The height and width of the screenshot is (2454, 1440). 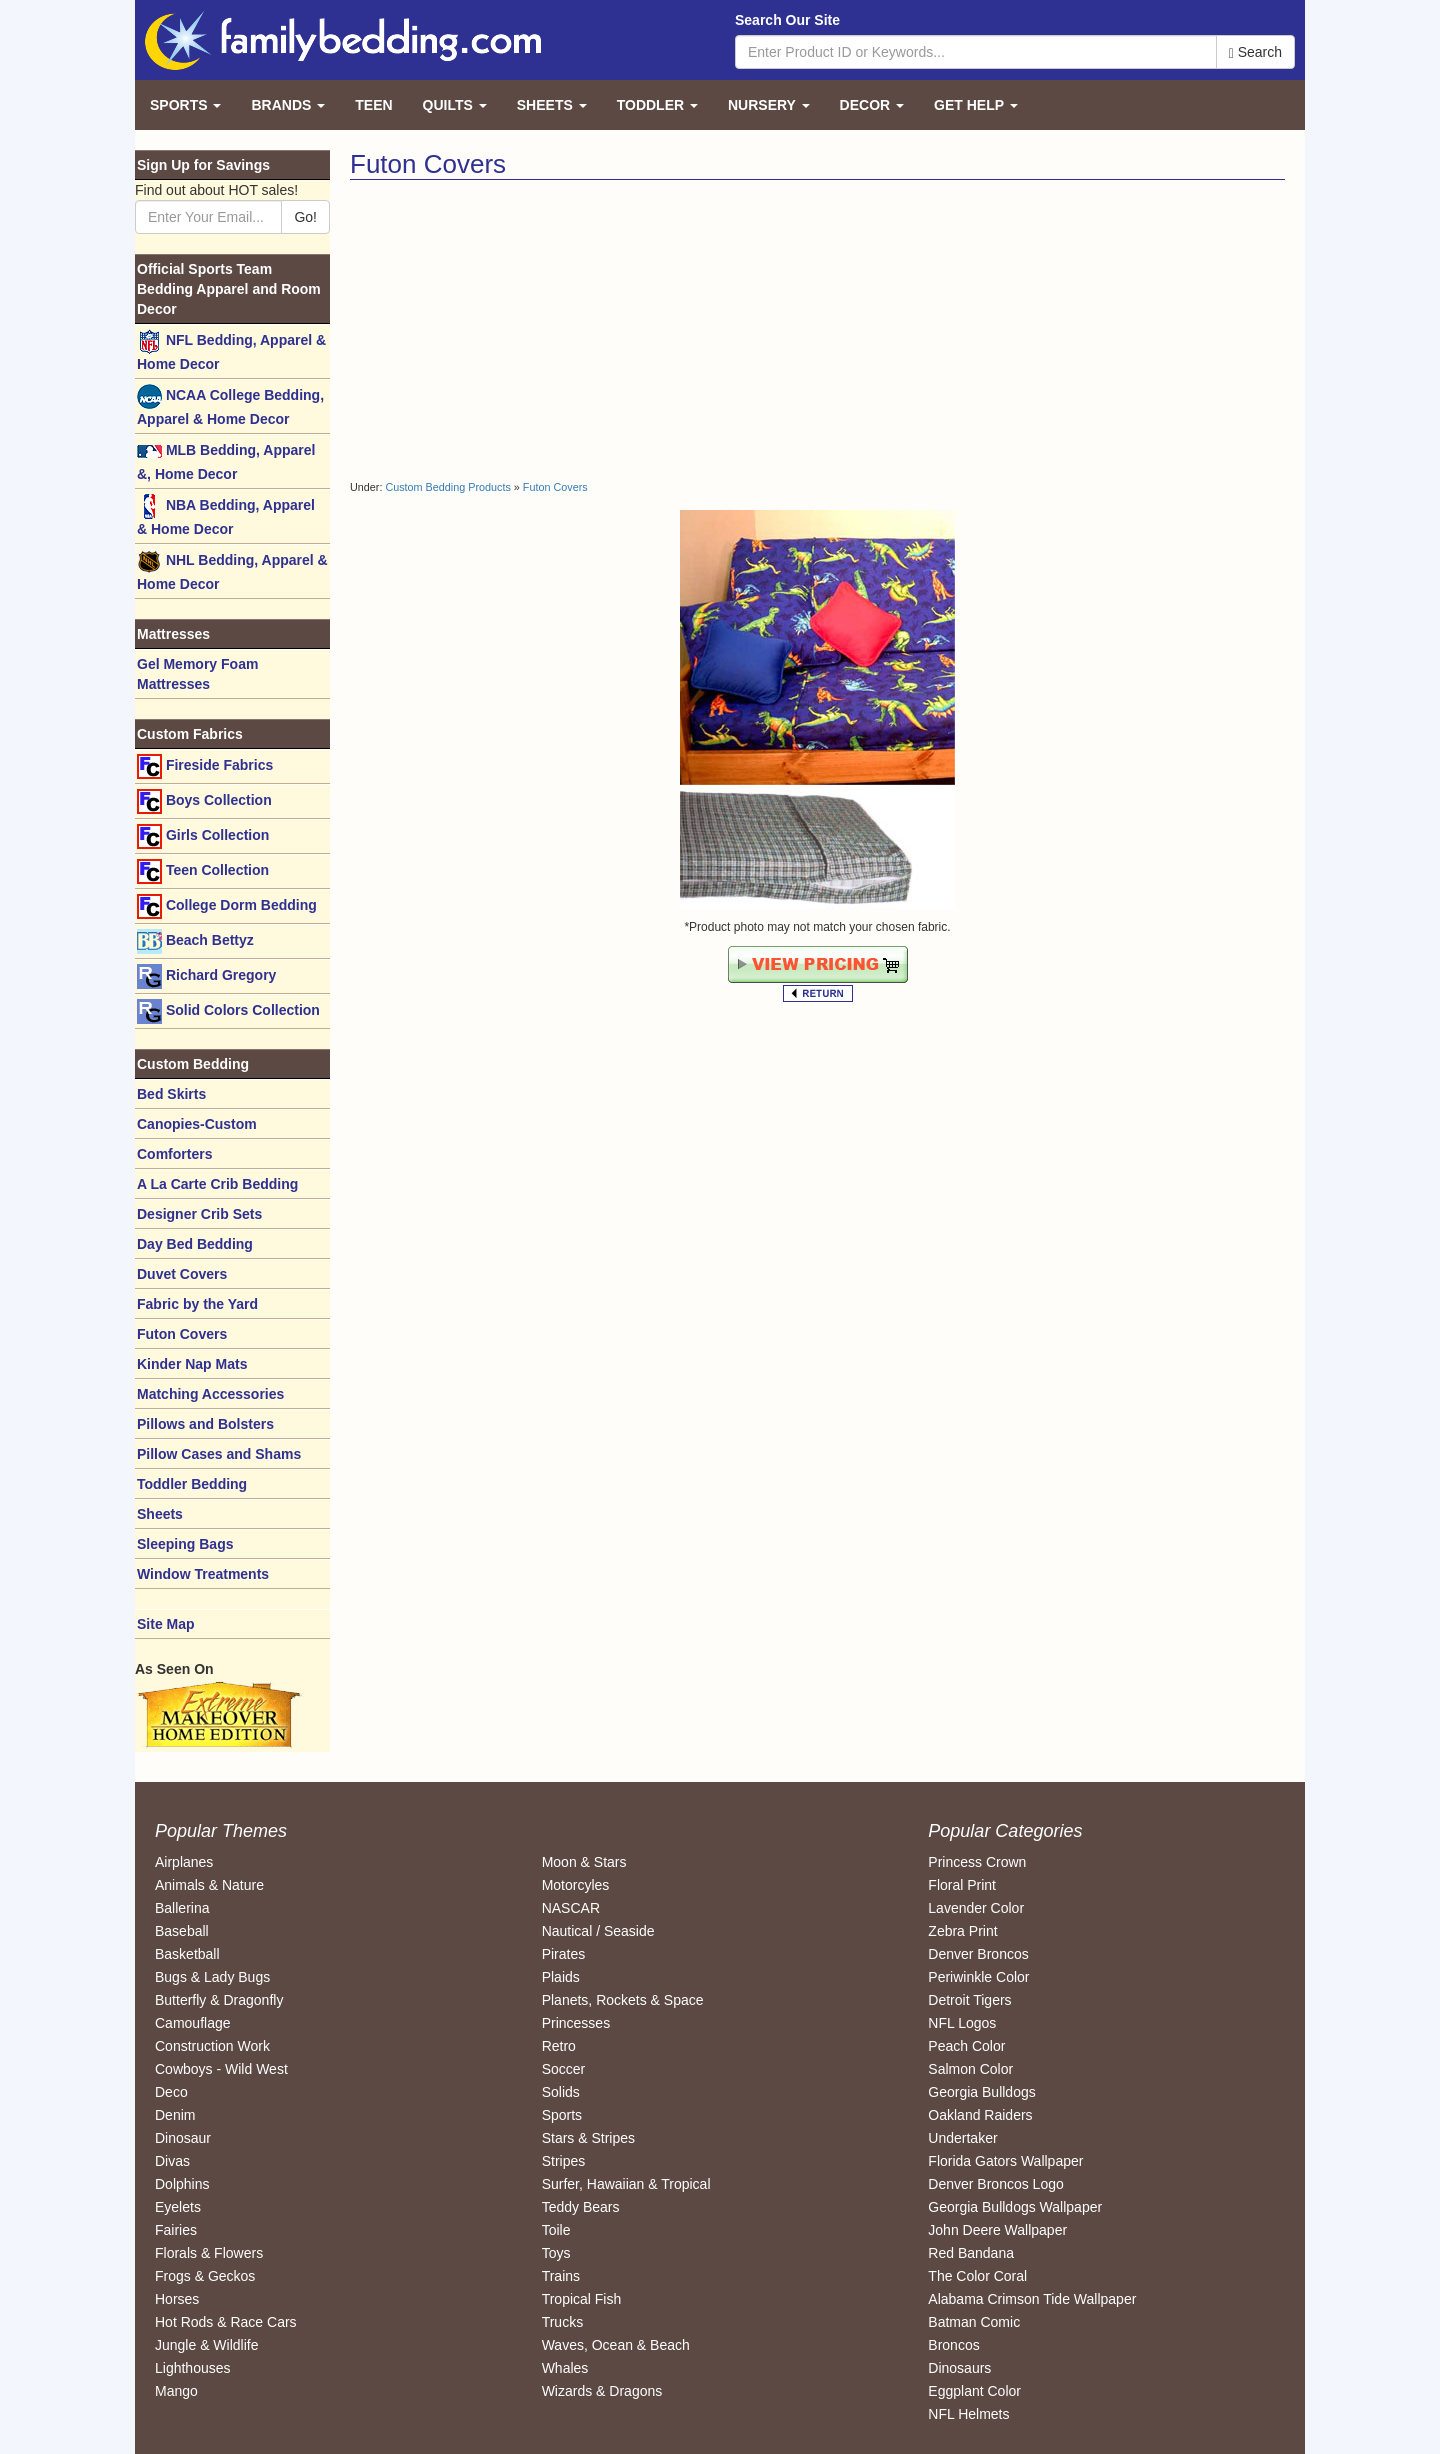 What do you see at coordinates (559, 2046) in the screenshot?
I see `Retro` at bounding box center [559, 2046].